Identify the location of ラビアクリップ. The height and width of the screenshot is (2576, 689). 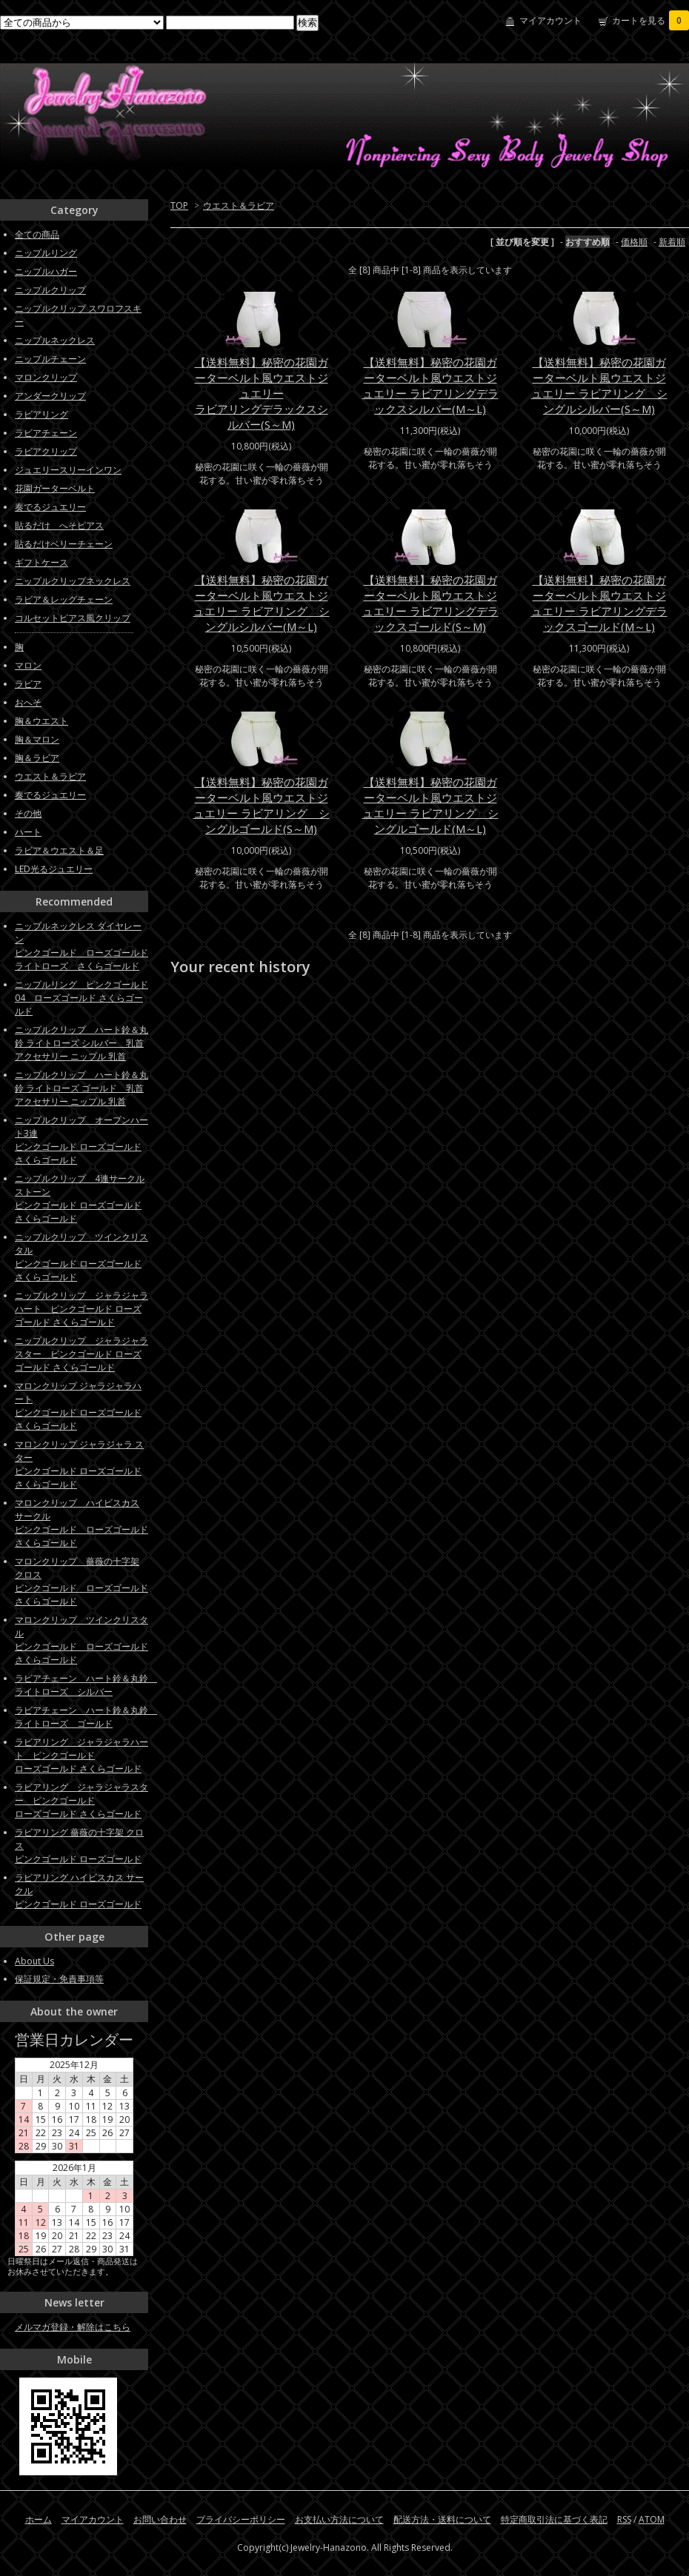
(46, 451).